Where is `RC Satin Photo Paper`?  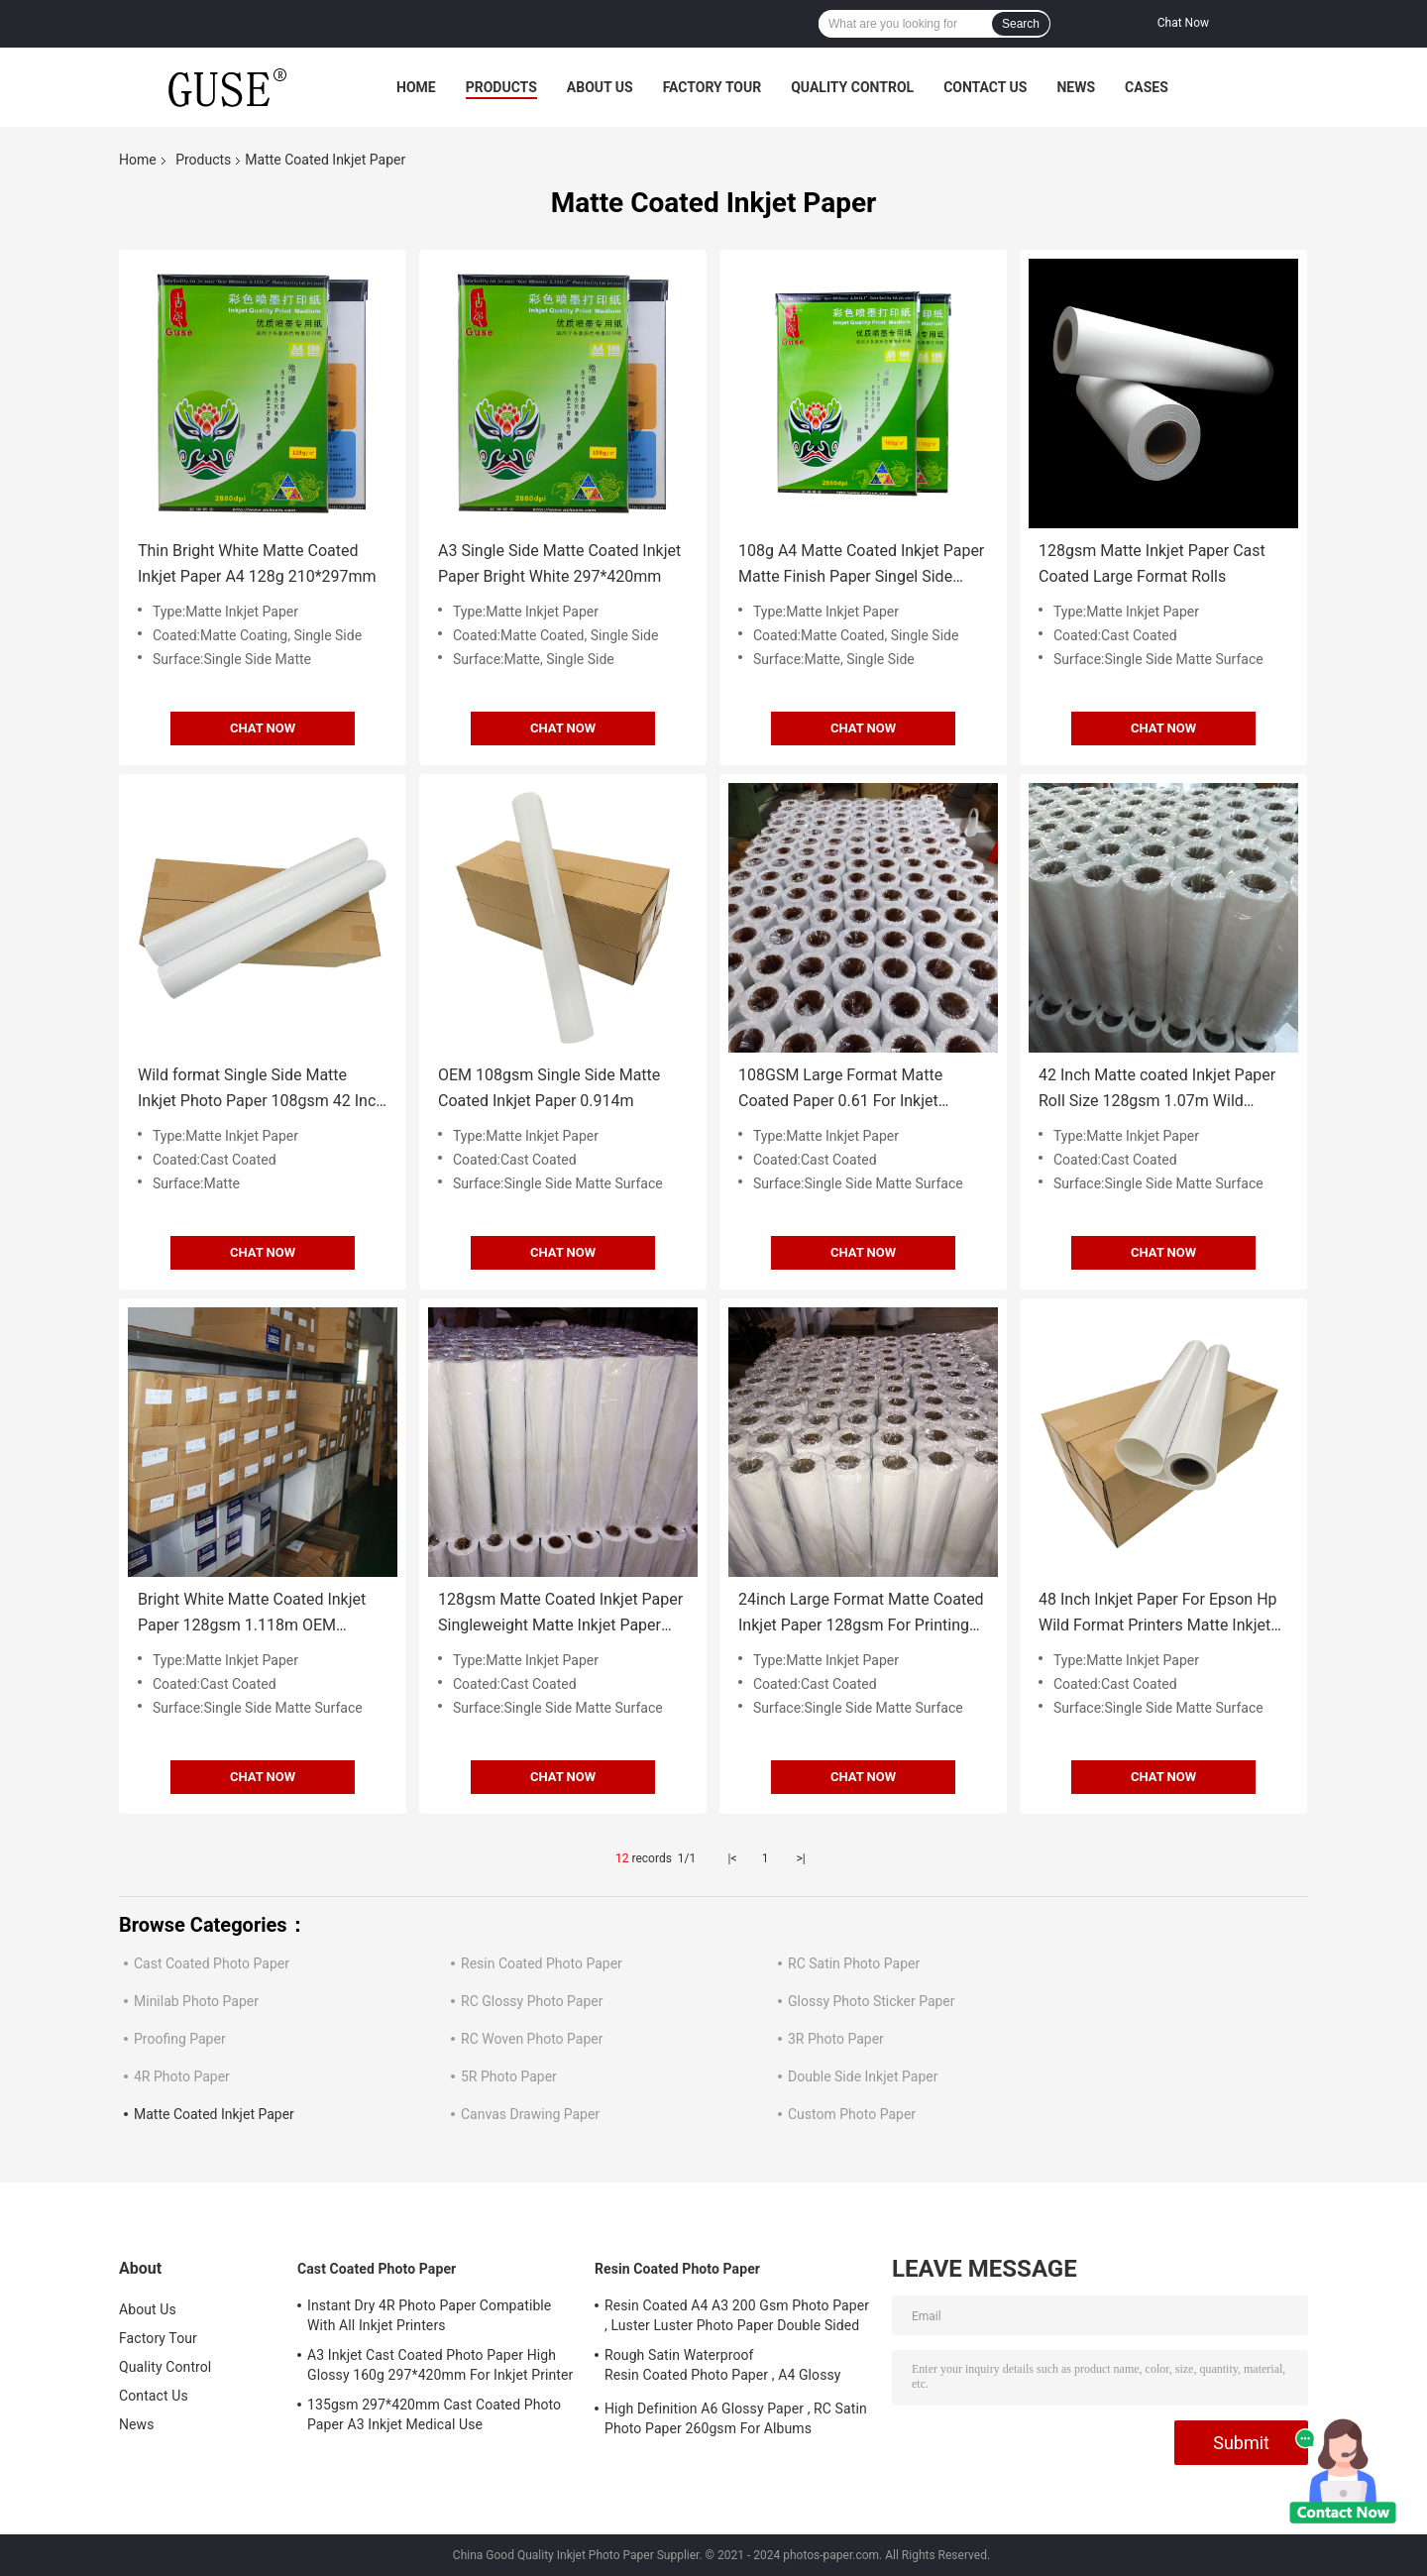 RC Satin Photo Paper is located at coordinates (854, 1963).